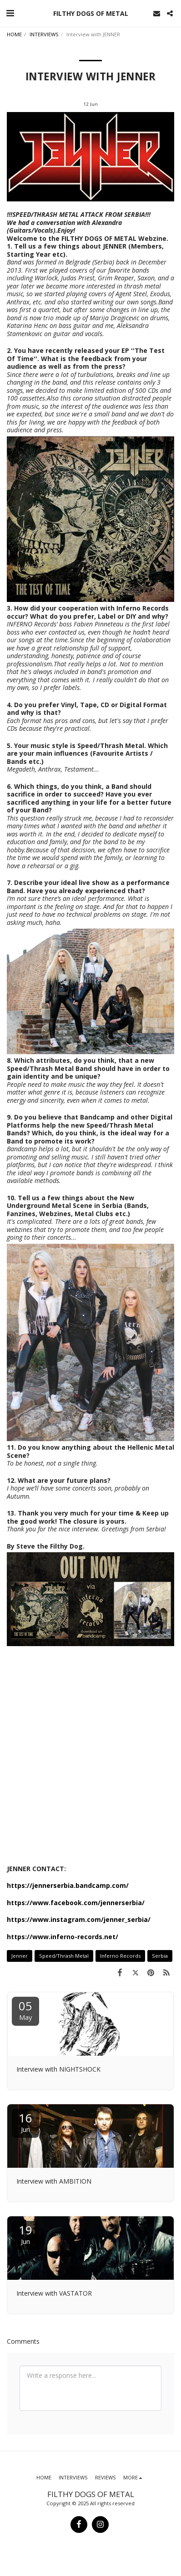 This screenshot has width=181, height=2576. Describe the element at coordinates (25, 2010) in the screenshot. I see `05` at that location.